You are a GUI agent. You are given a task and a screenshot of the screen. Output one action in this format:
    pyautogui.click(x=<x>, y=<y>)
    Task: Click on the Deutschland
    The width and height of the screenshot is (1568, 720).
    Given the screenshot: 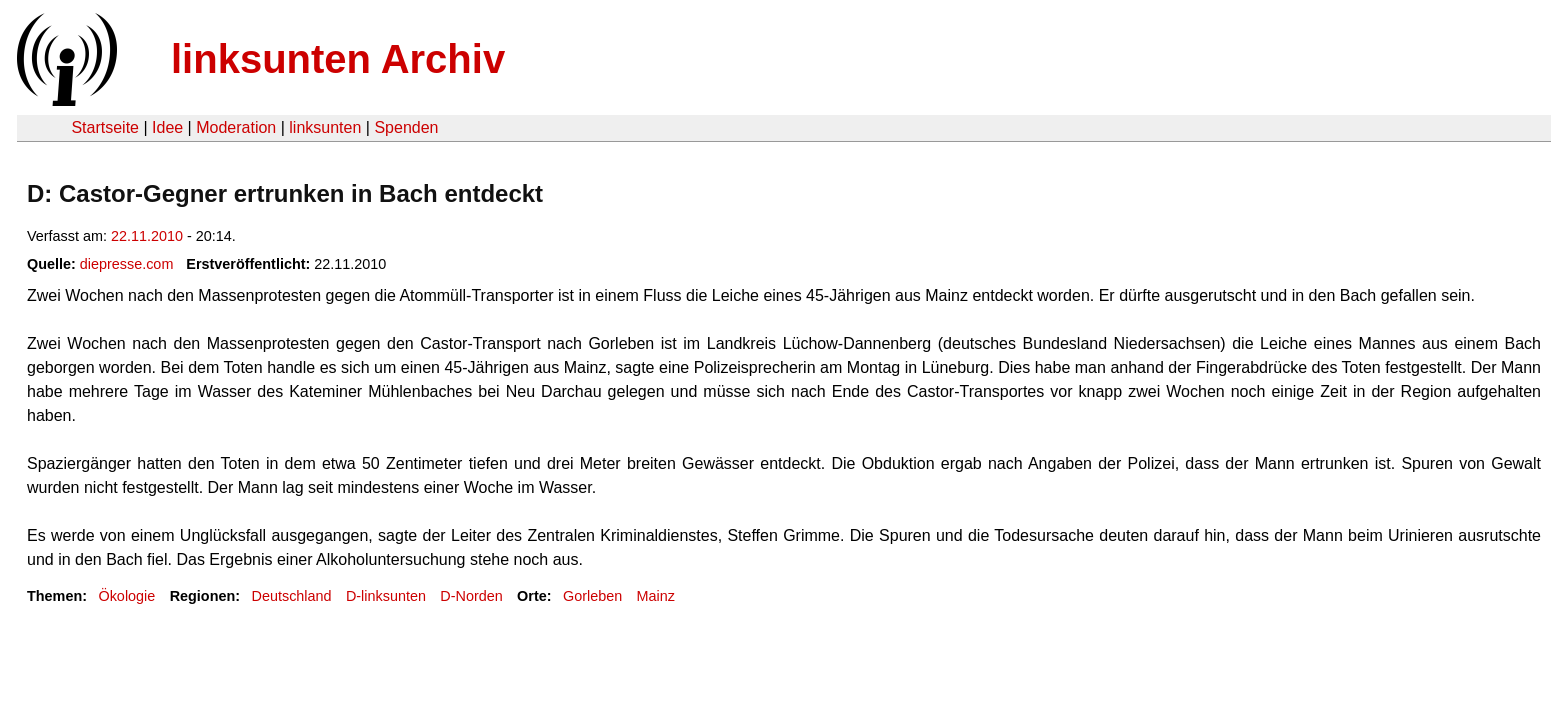 What is the action you would take?
    pyautogui.click(x=292, y=596)
    